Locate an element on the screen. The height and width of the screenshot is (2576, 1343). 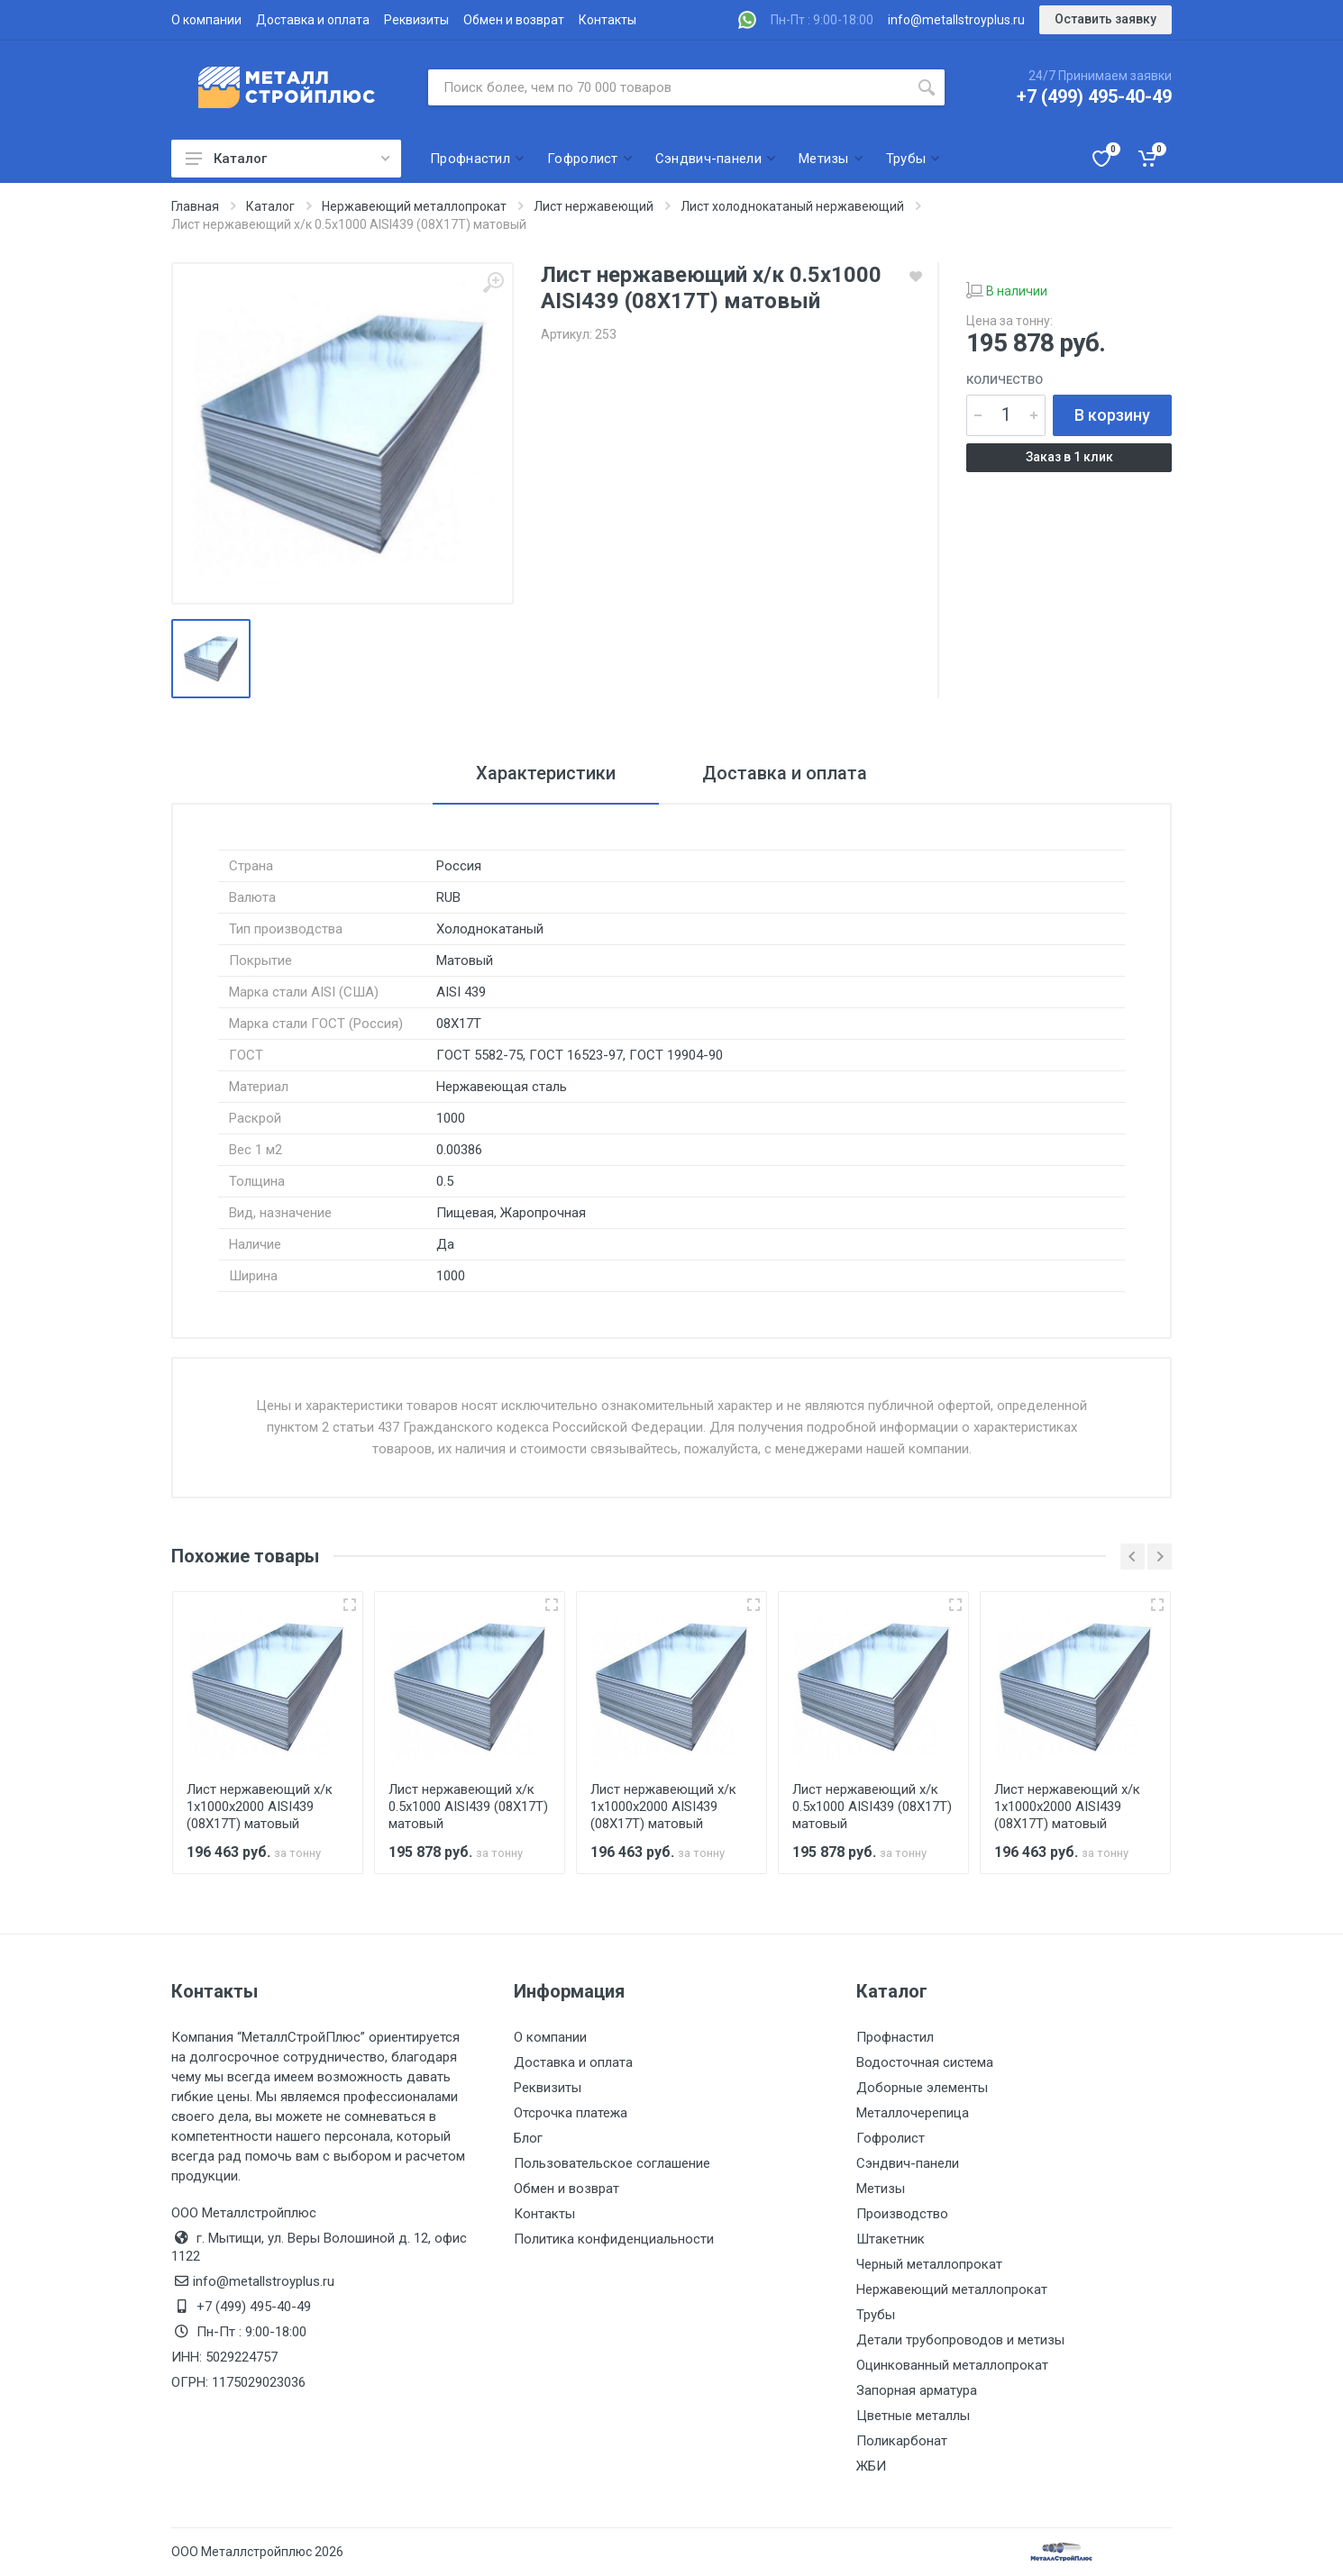
Оставить заявку is located at coordinates (1105, 19).